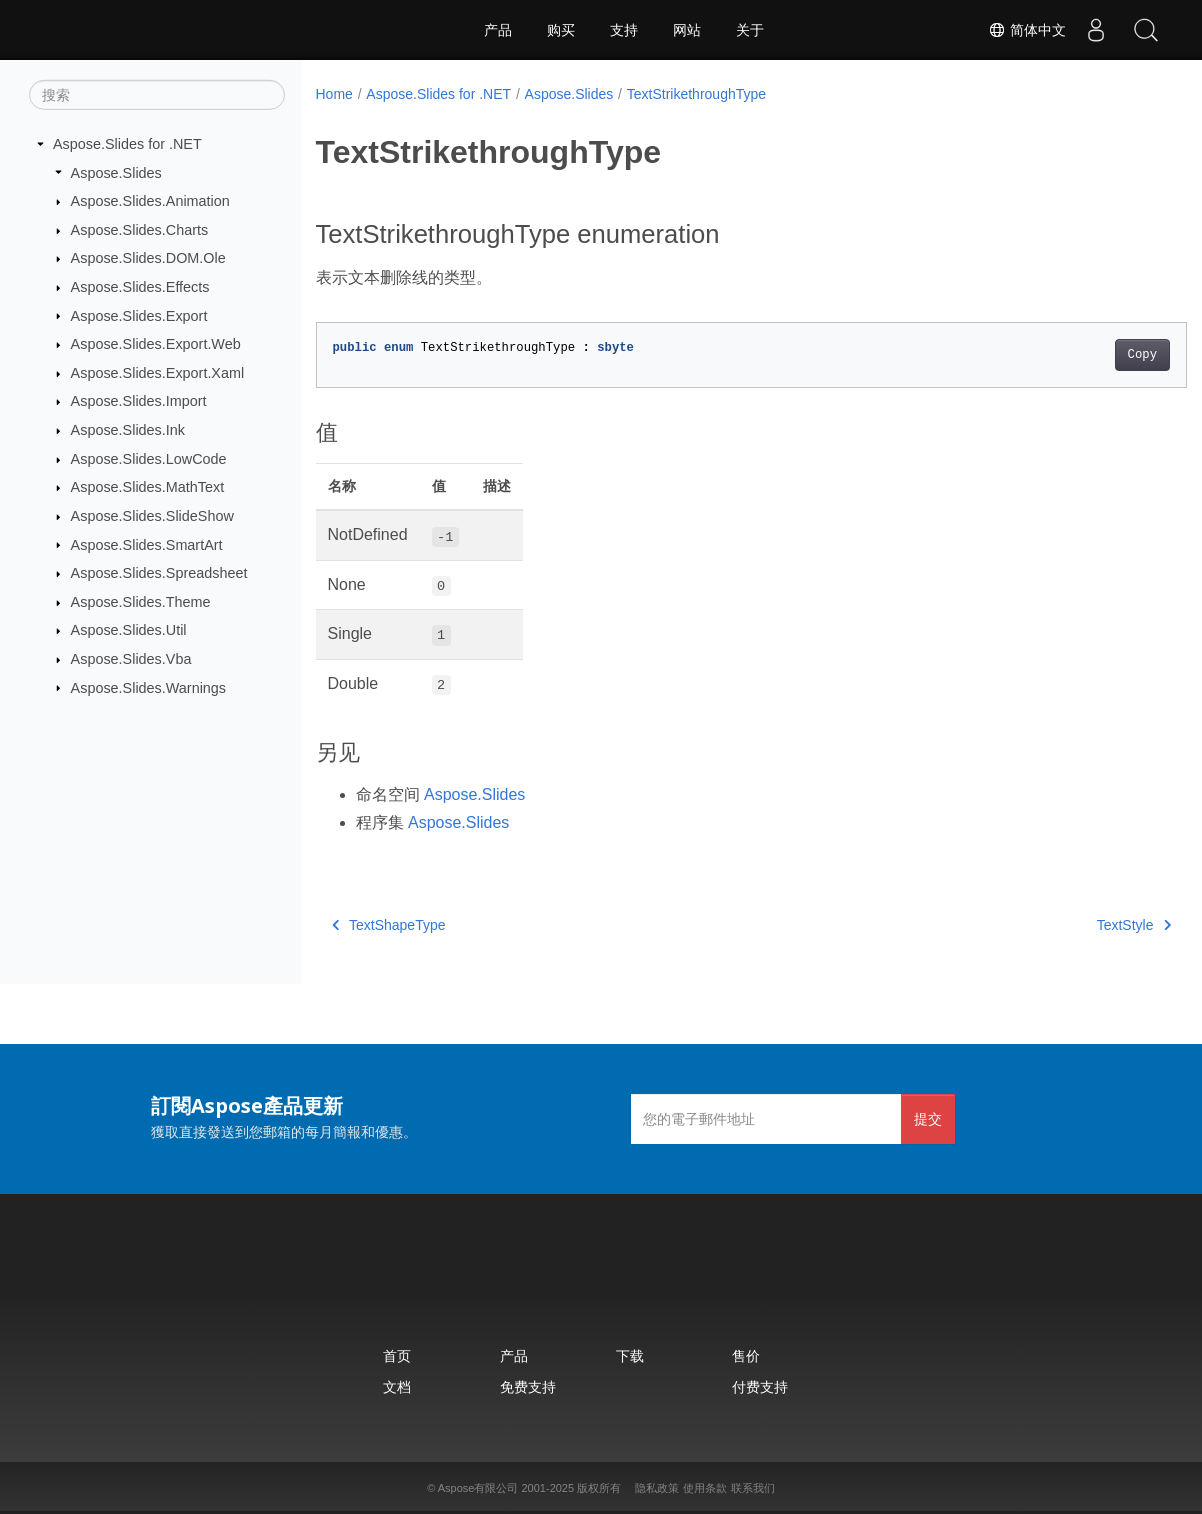 This screenshot has height=1514, width=1202. I want to click on 免费支持, so click(528, 1386).